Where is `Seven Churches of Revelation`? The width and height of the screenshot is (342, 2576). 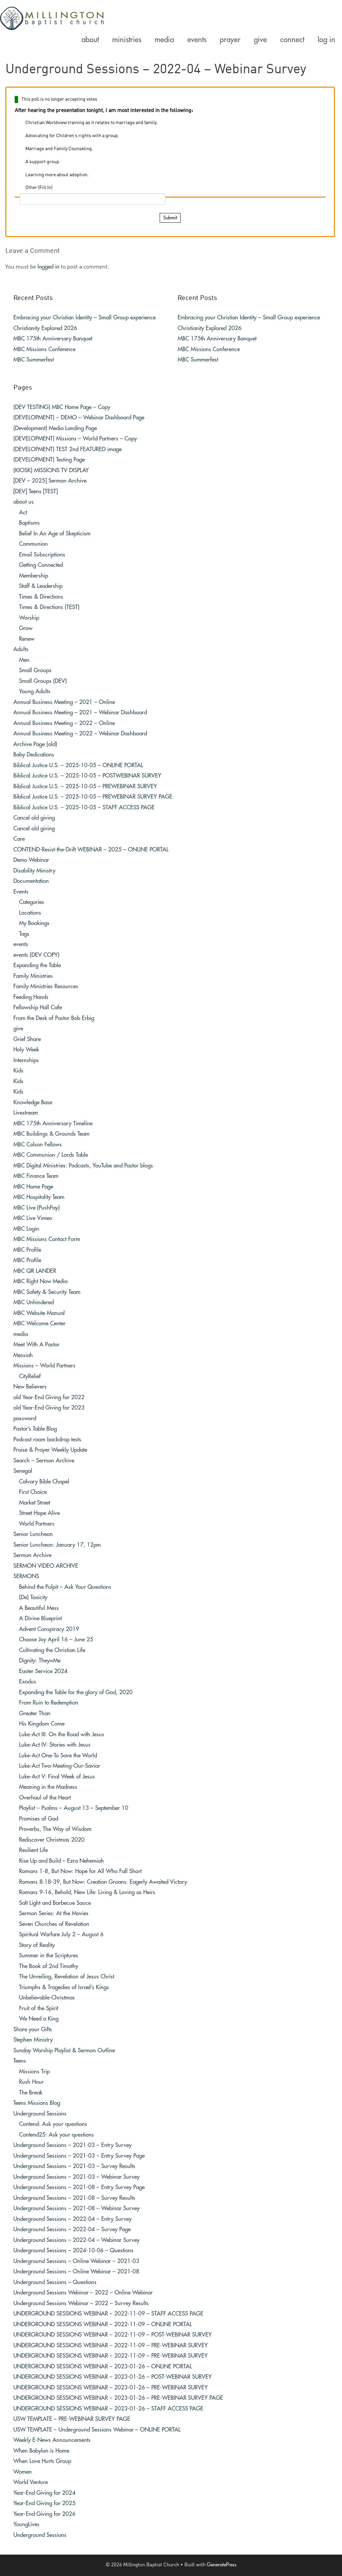 Seven Churches of Revelation is located at coordinates (54, 1924).